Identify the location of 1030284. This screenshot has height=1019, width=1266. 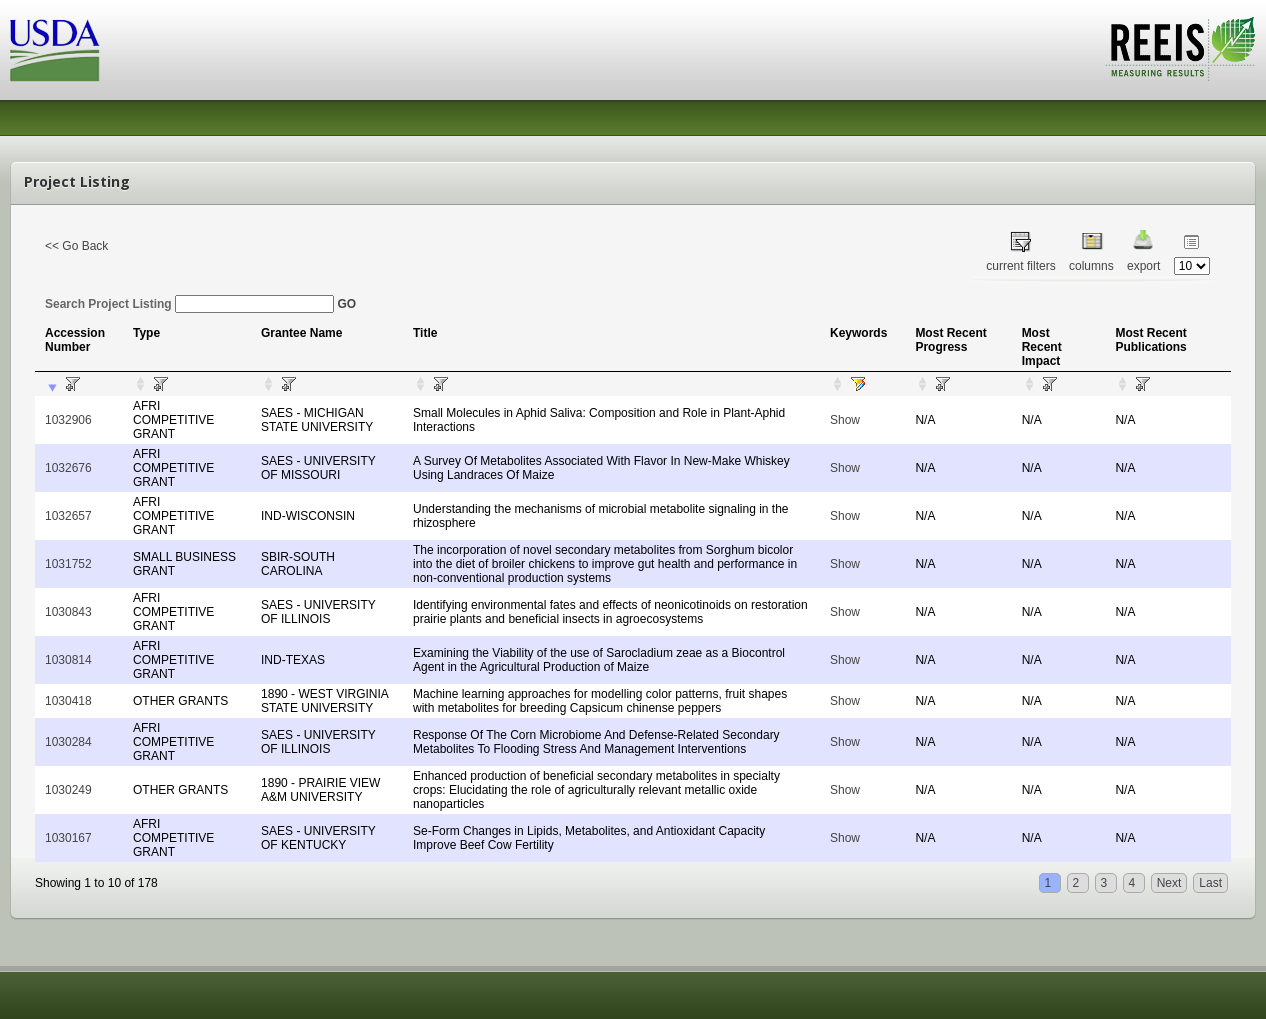
(68, 742).